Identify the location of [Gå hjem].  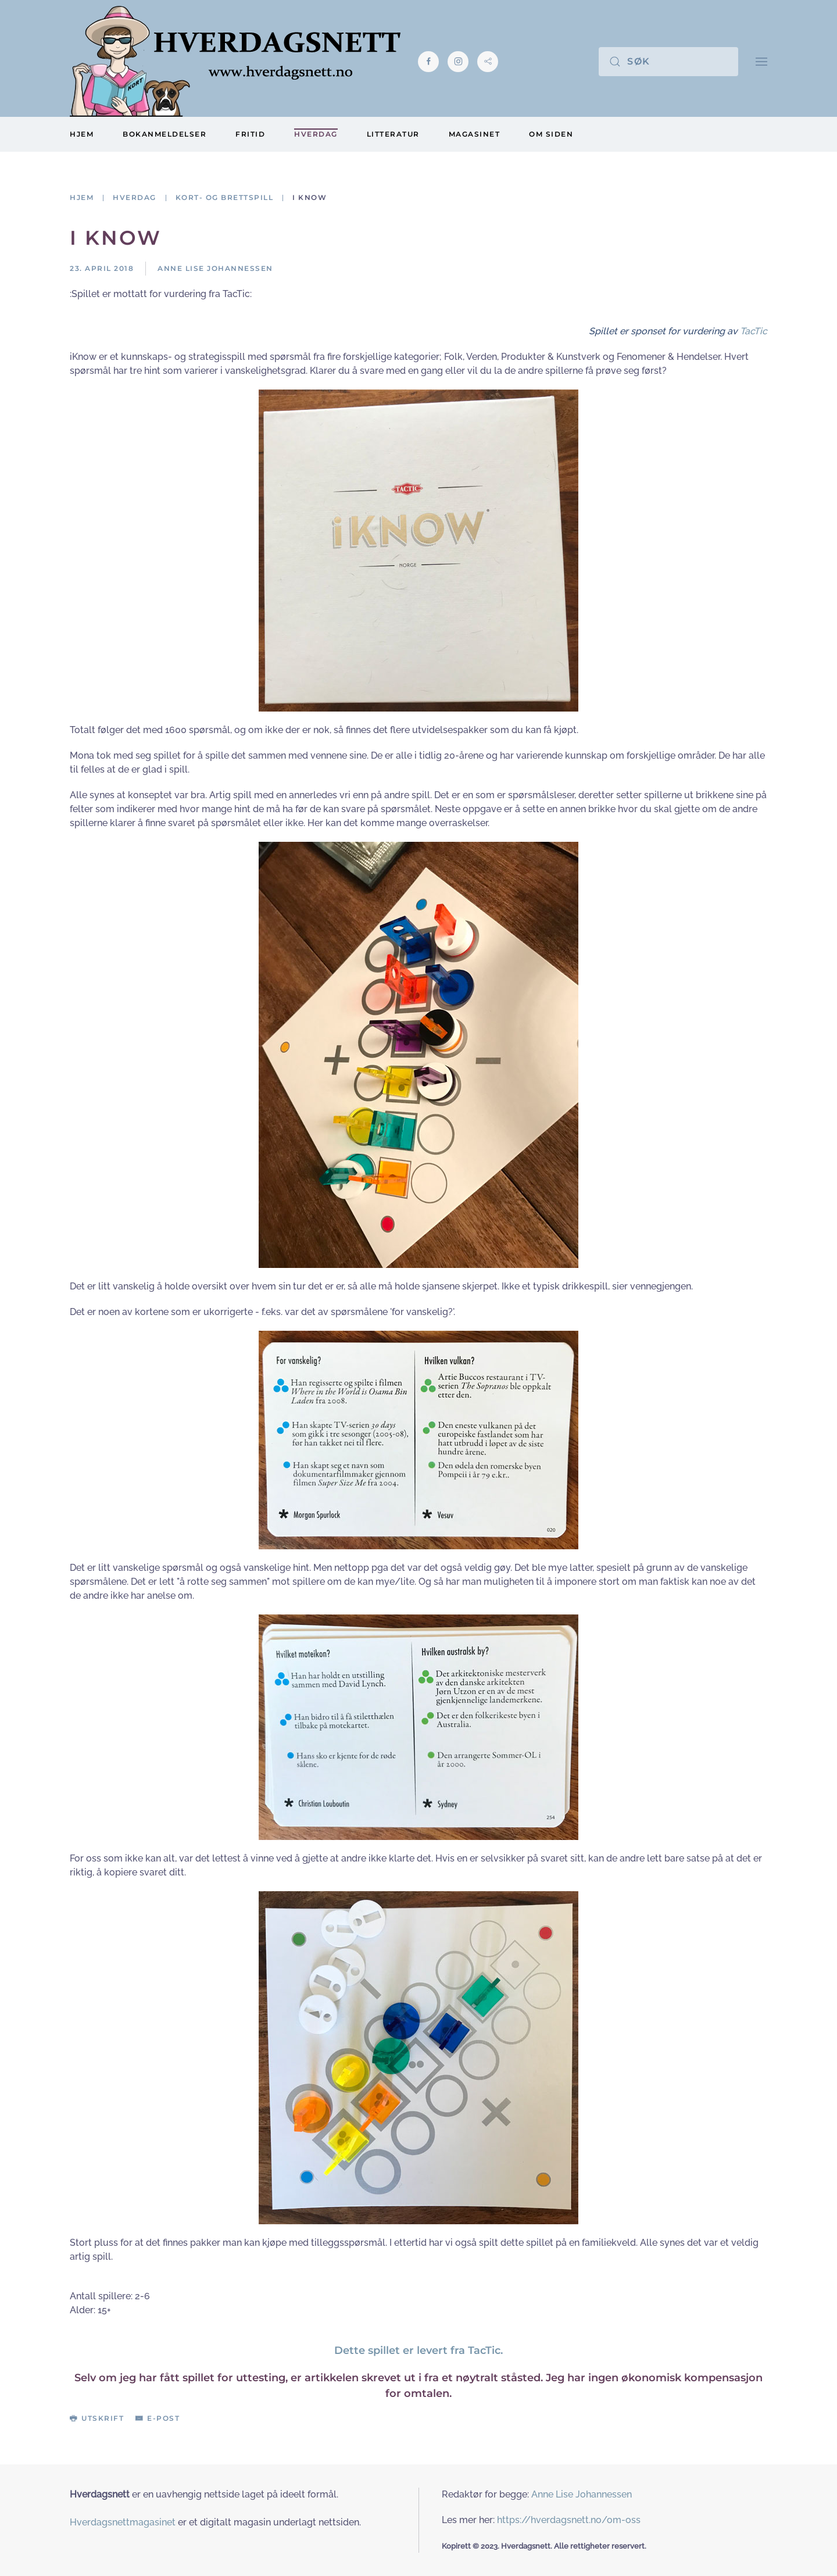
(235, 61).